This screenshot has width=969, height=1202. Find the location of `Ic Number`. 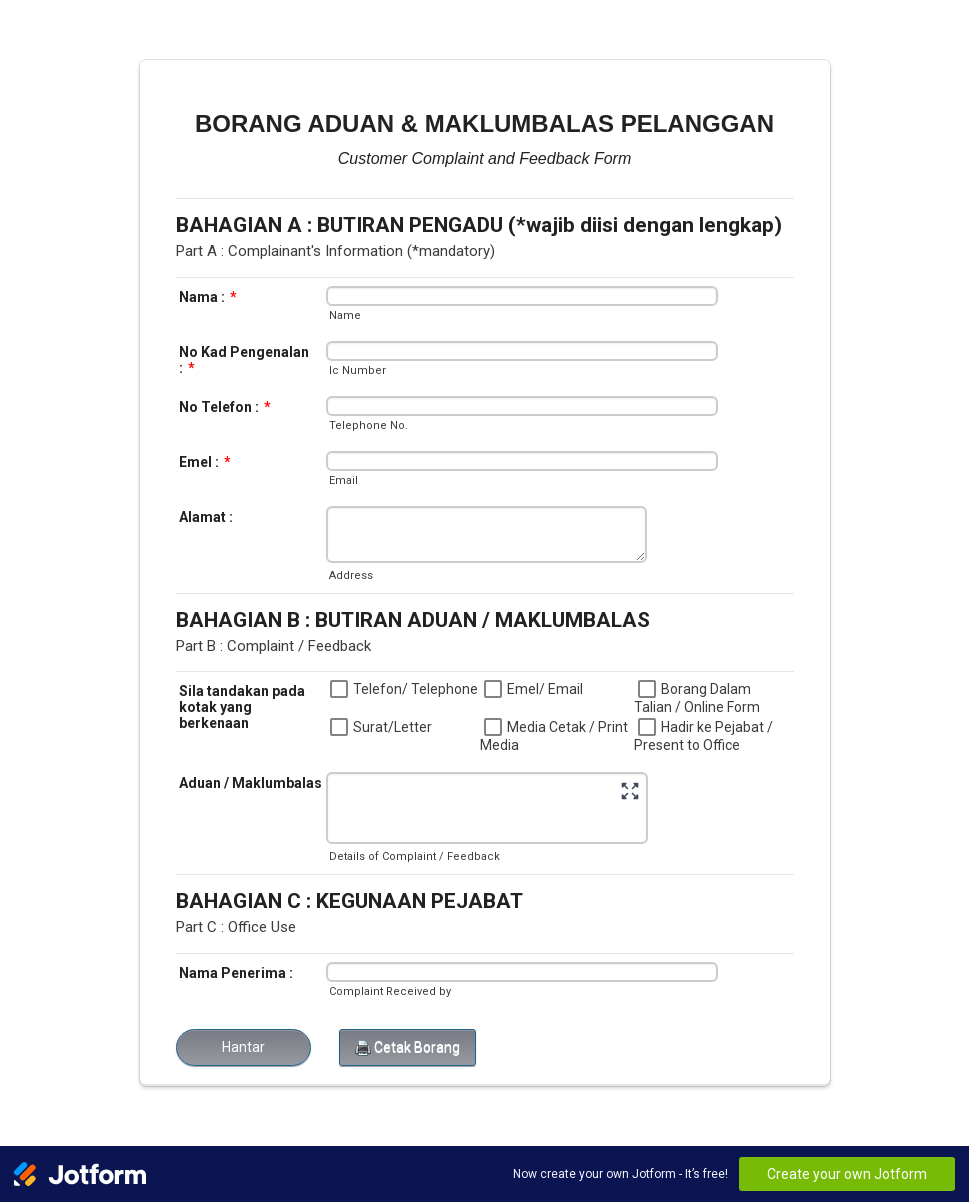

Ic Number is located at coordinates (357, 370).